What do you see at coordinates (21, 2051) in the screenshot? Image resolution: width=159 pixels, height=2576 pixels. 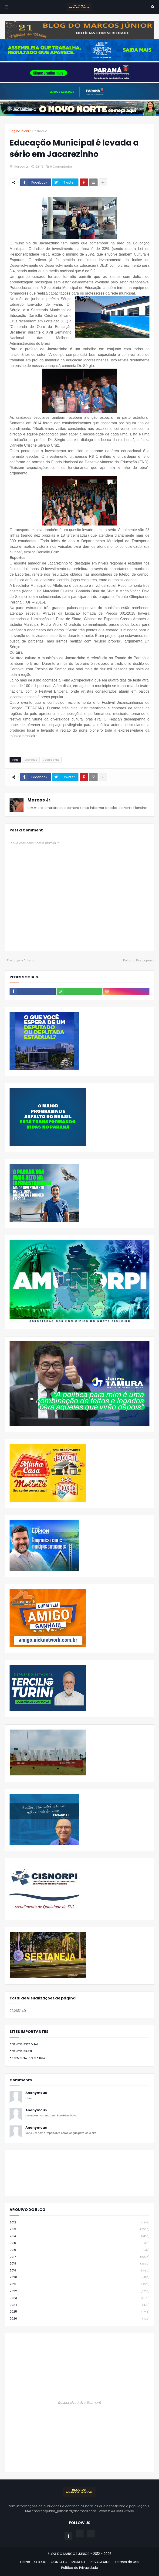 I see `AGÊNCIA BRASIL` at bounding box center [21, 2051].